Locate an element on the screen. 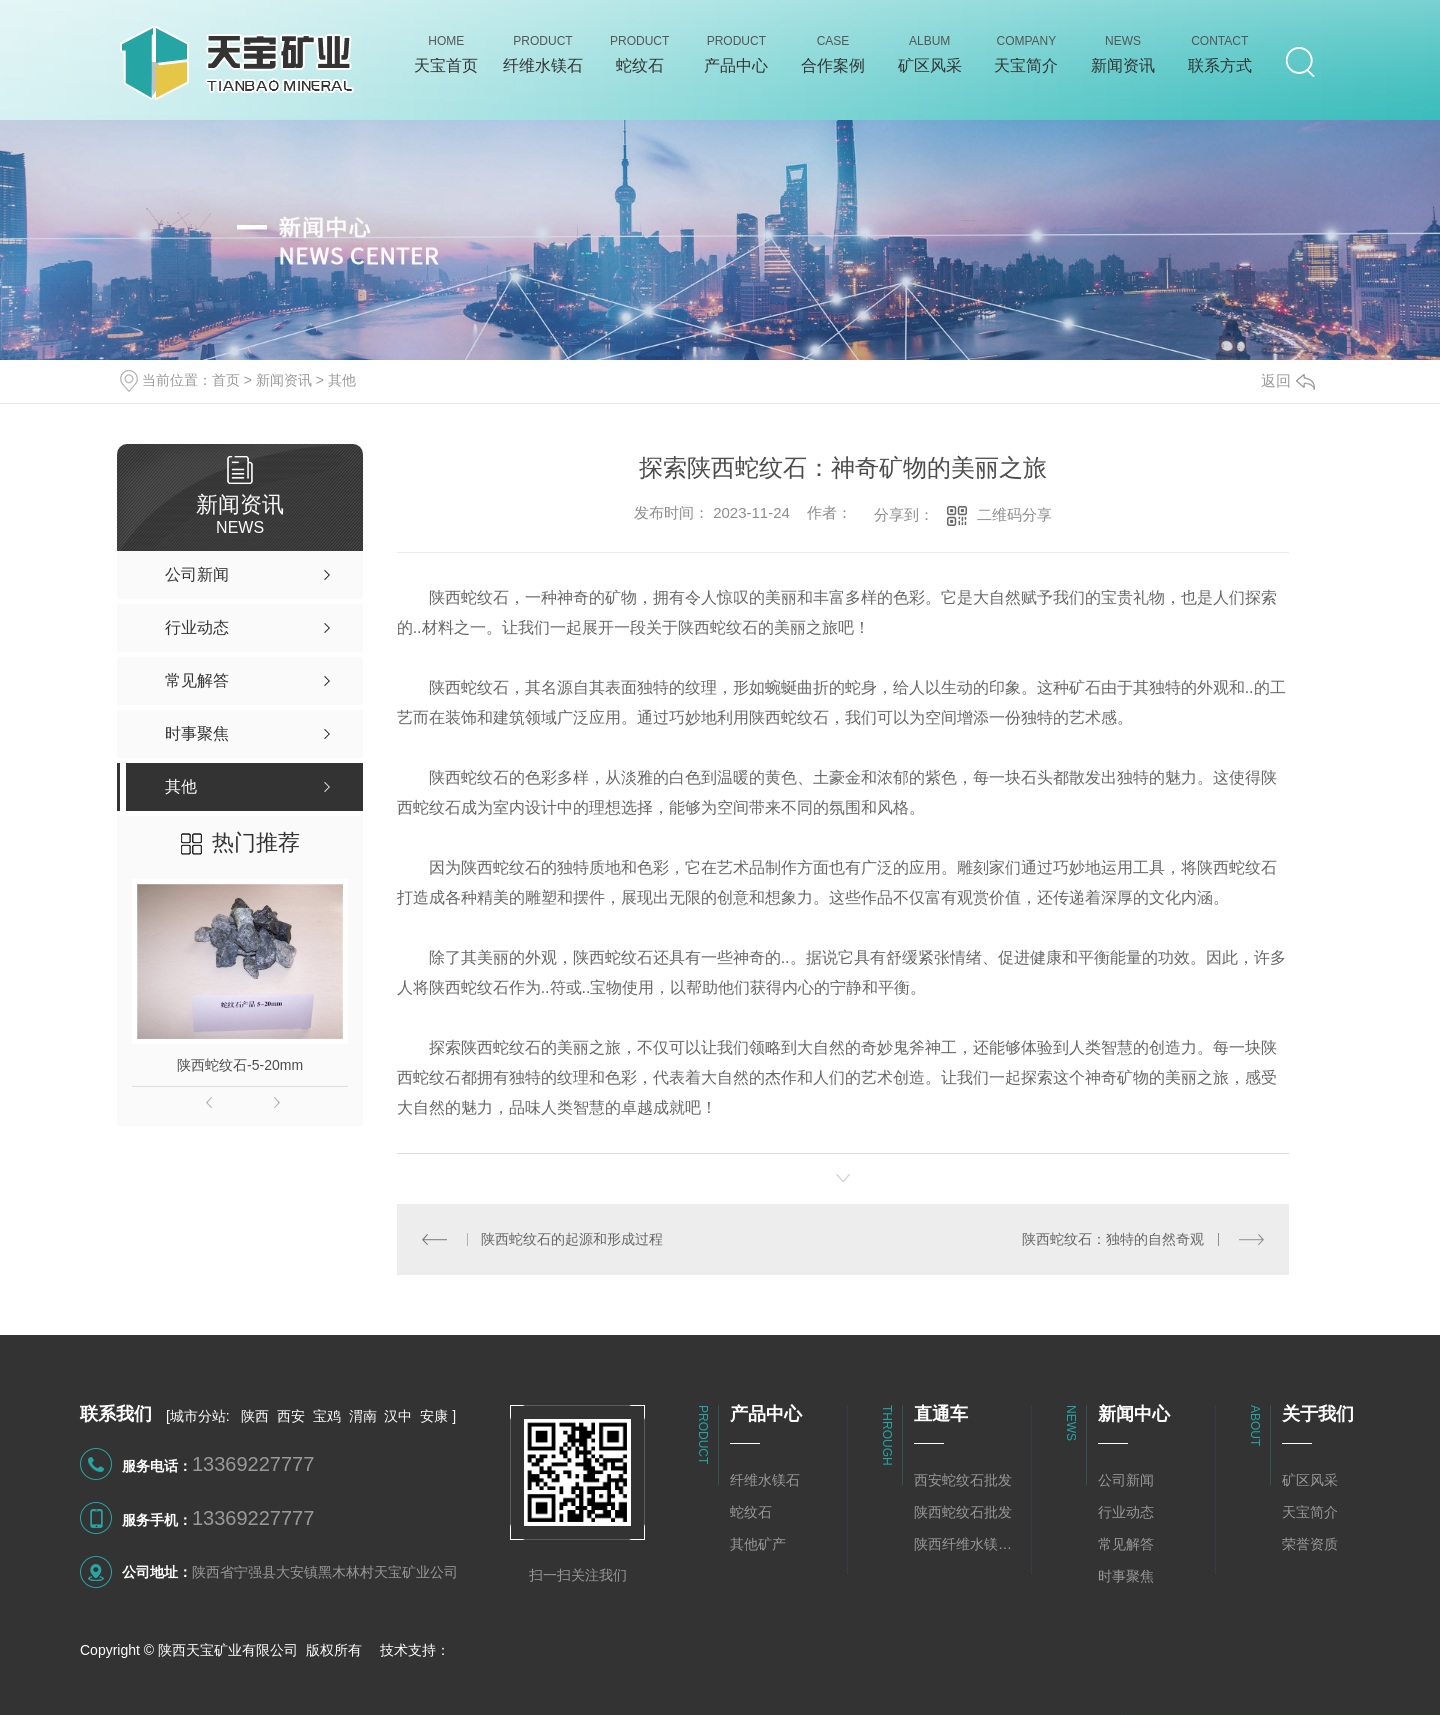  二维码分享 is located at coordinates (1014, 514).